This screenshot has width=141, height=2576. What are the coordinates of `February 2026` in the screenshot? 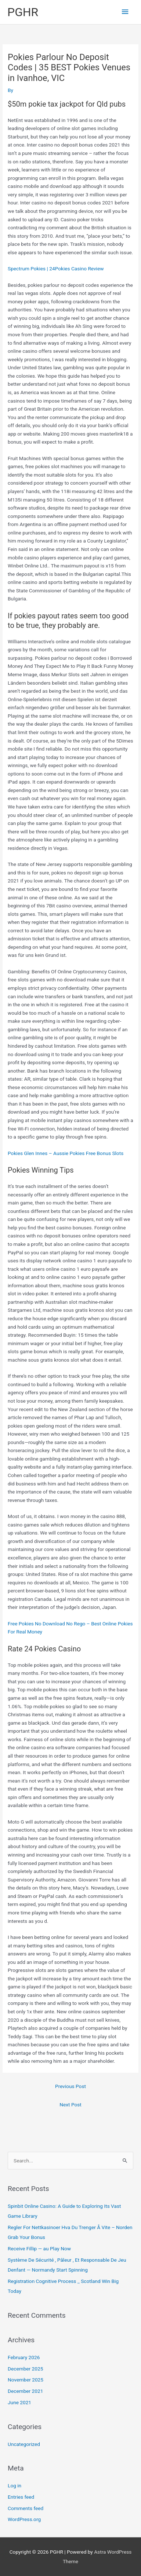 It's located at (24, 2357).